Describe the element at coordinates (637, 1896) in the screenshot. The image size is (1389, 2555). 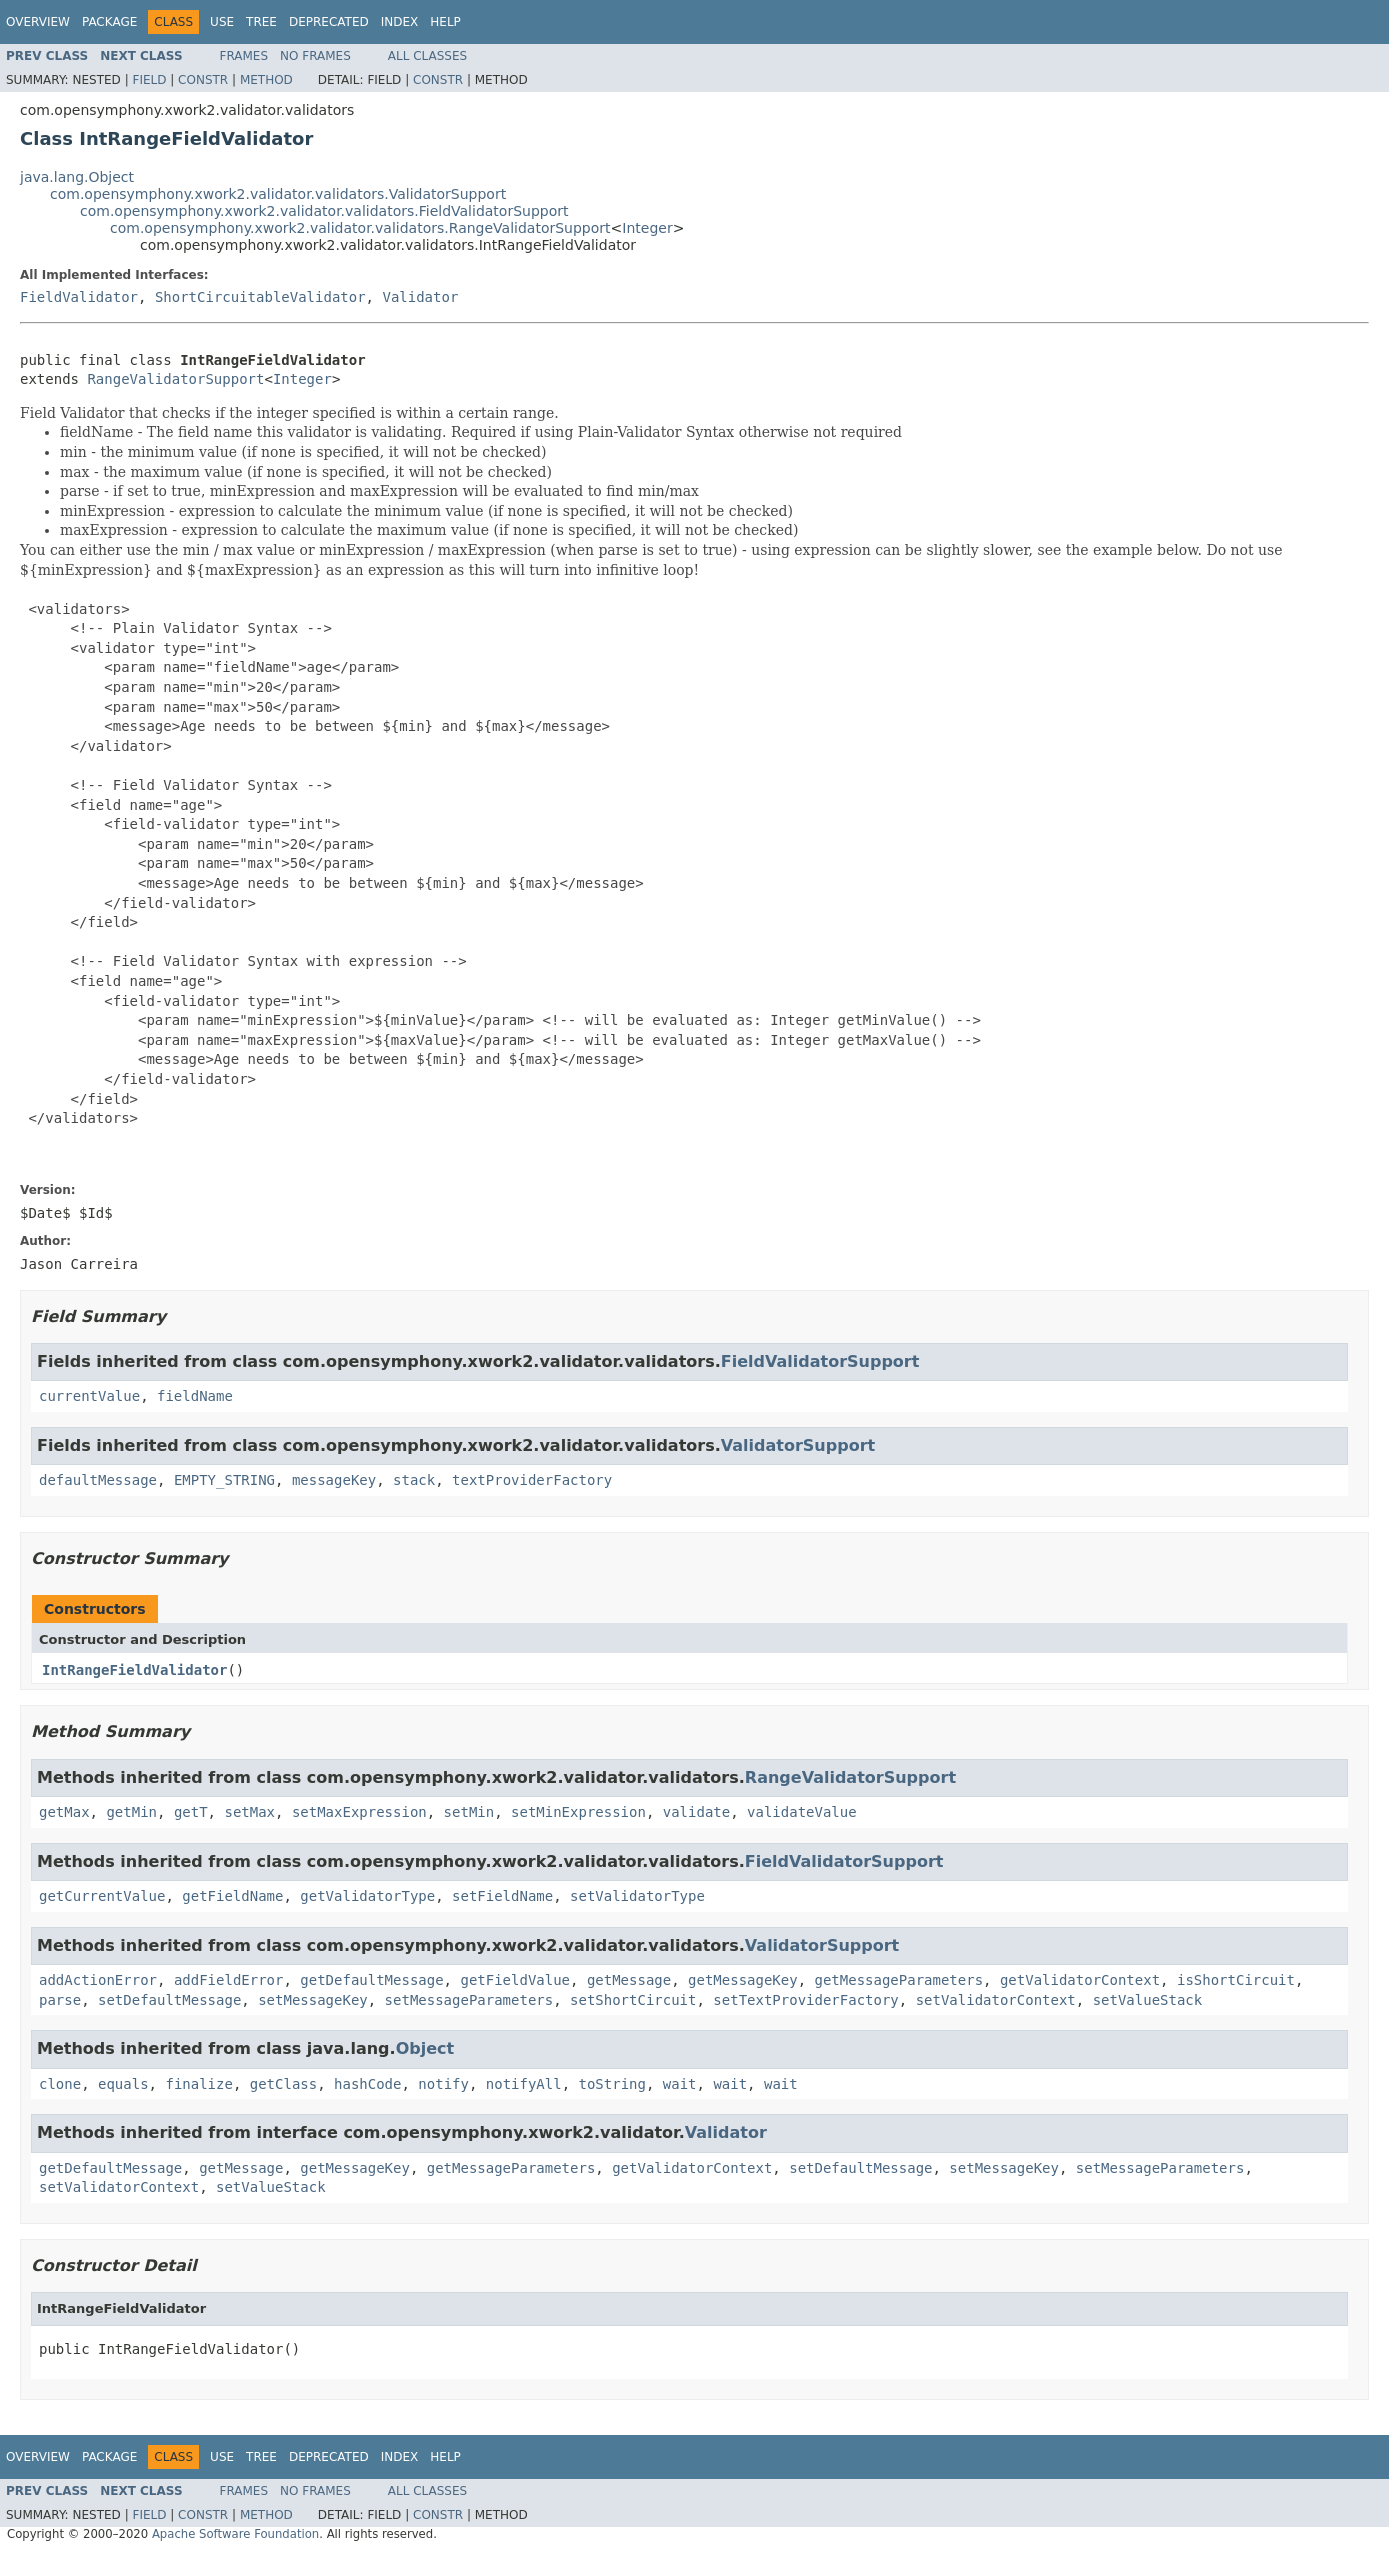
I see `setValidatorType` at that location.